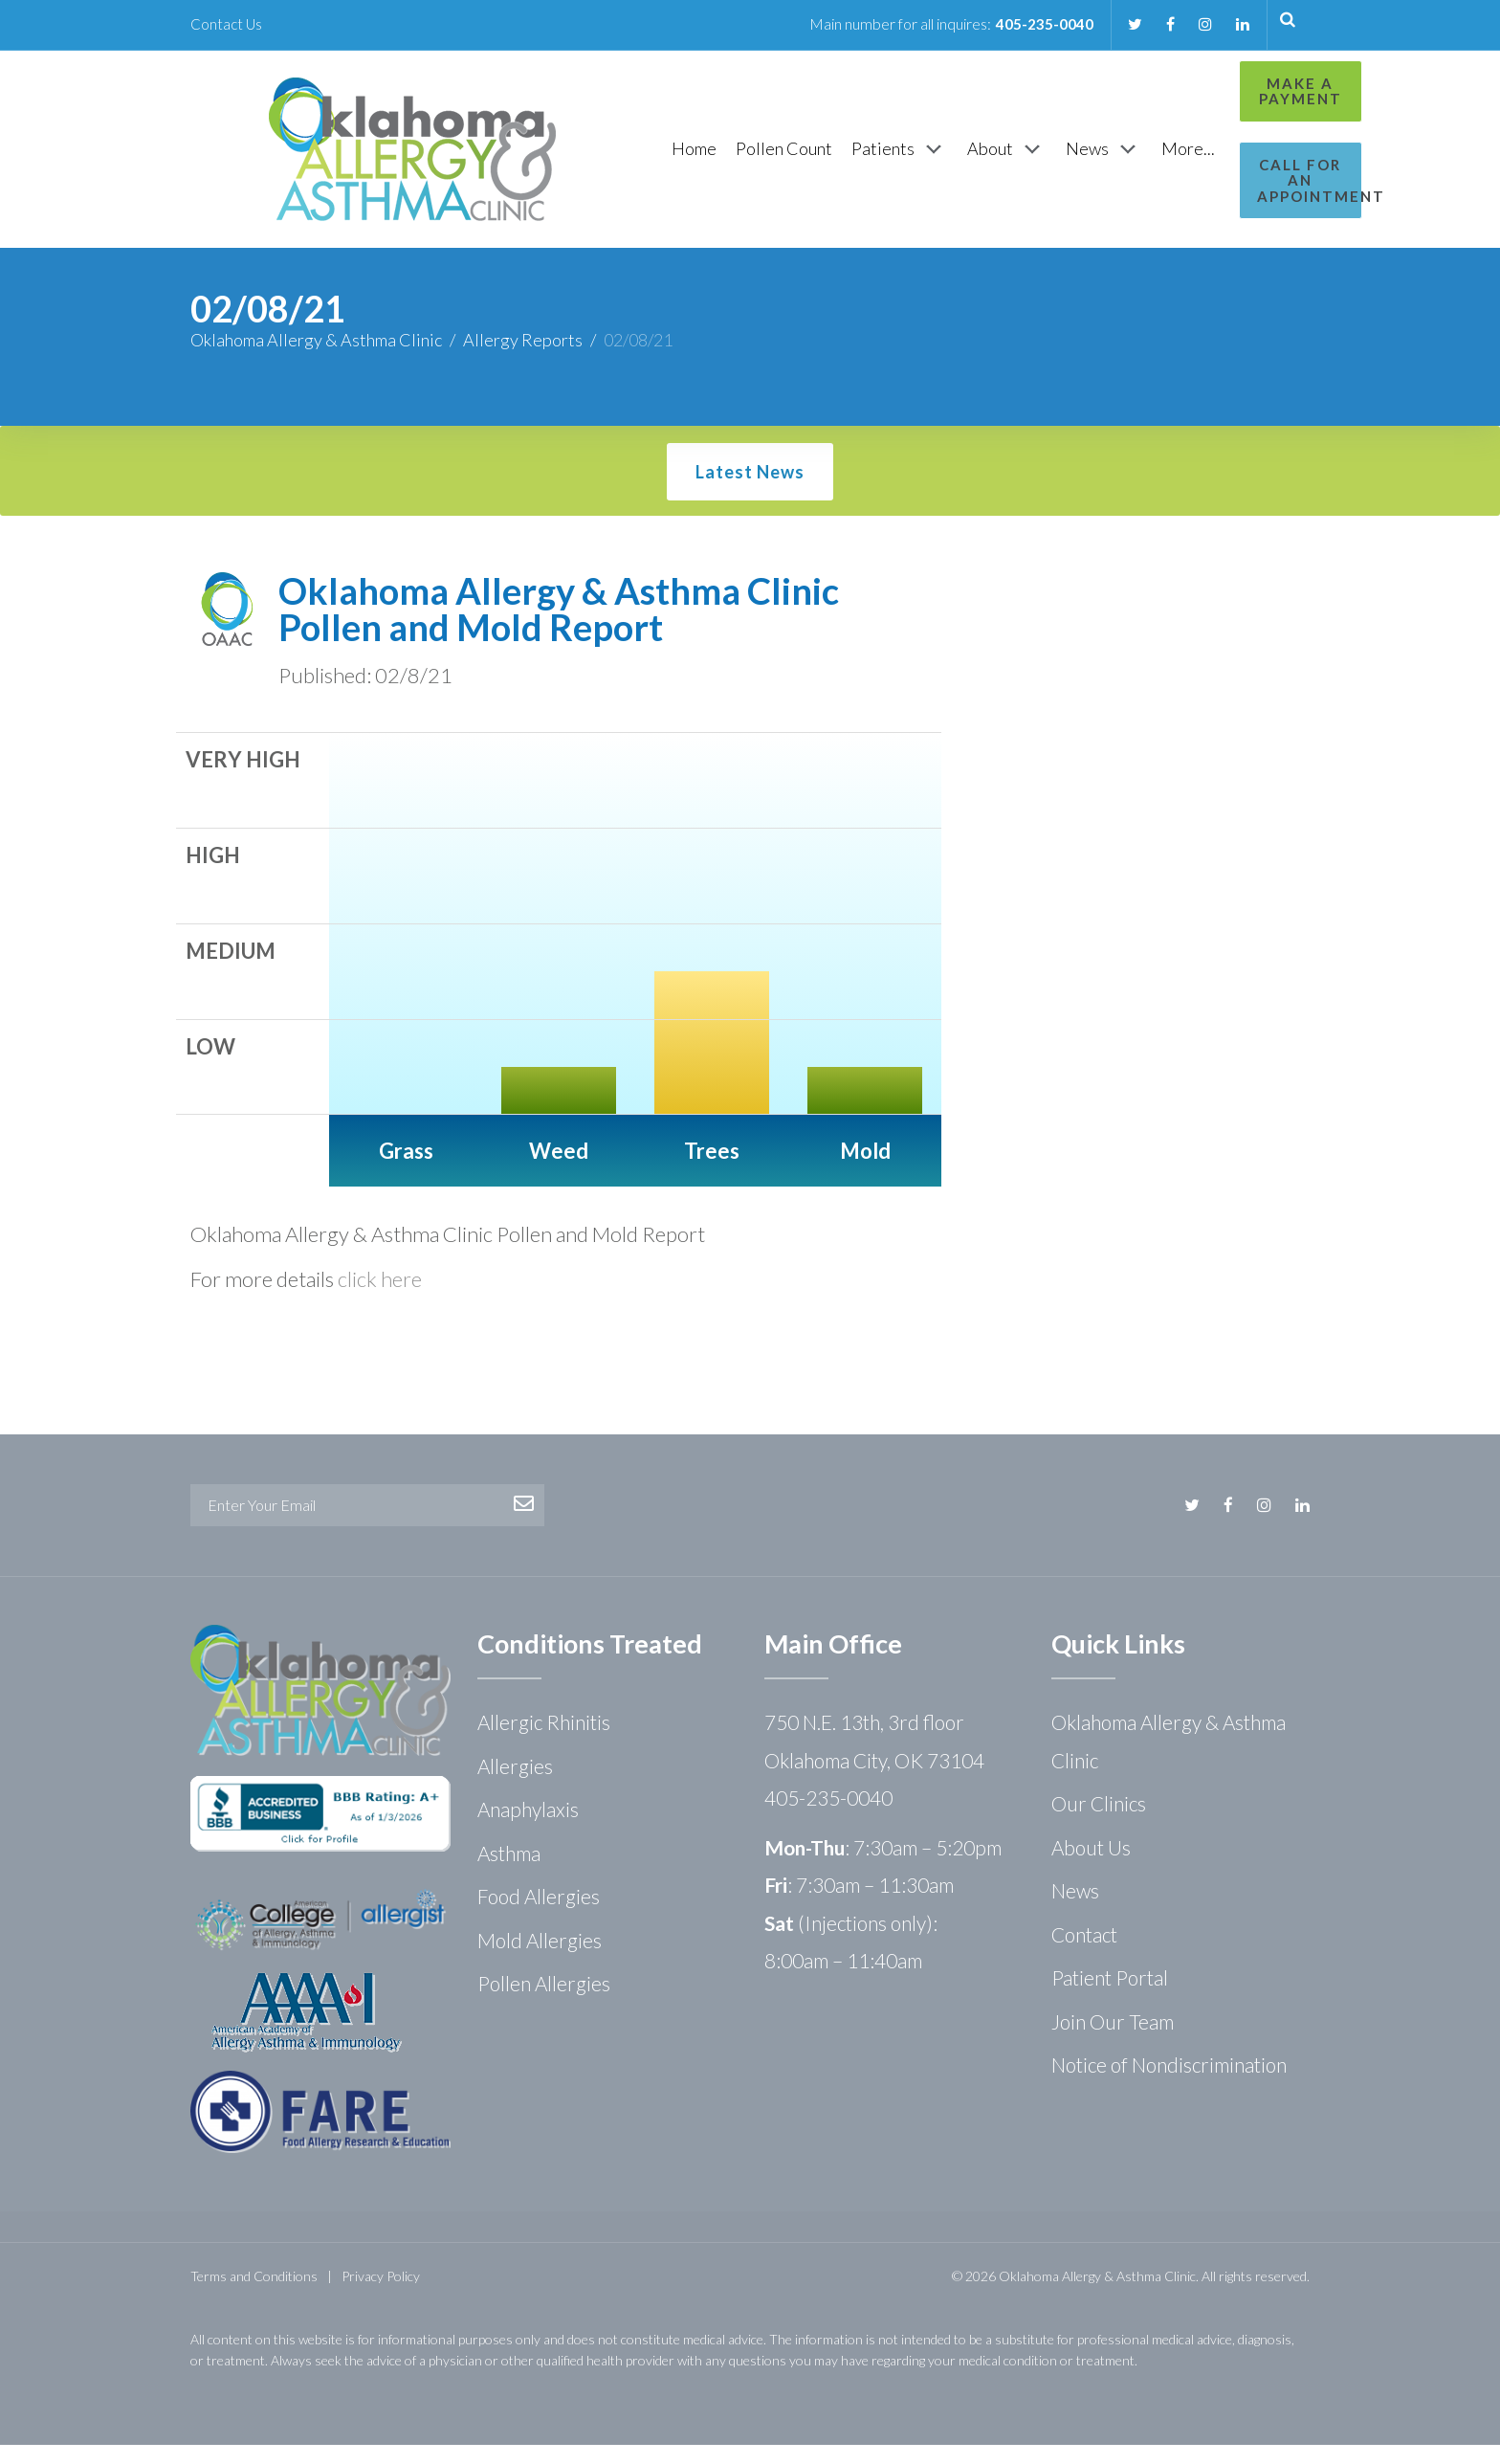 The height and width of the screenshot is (2464, 1500). Describe the element at coordinates (684, 158) in the screenshot. I see `[Pollen Count]` at that location.